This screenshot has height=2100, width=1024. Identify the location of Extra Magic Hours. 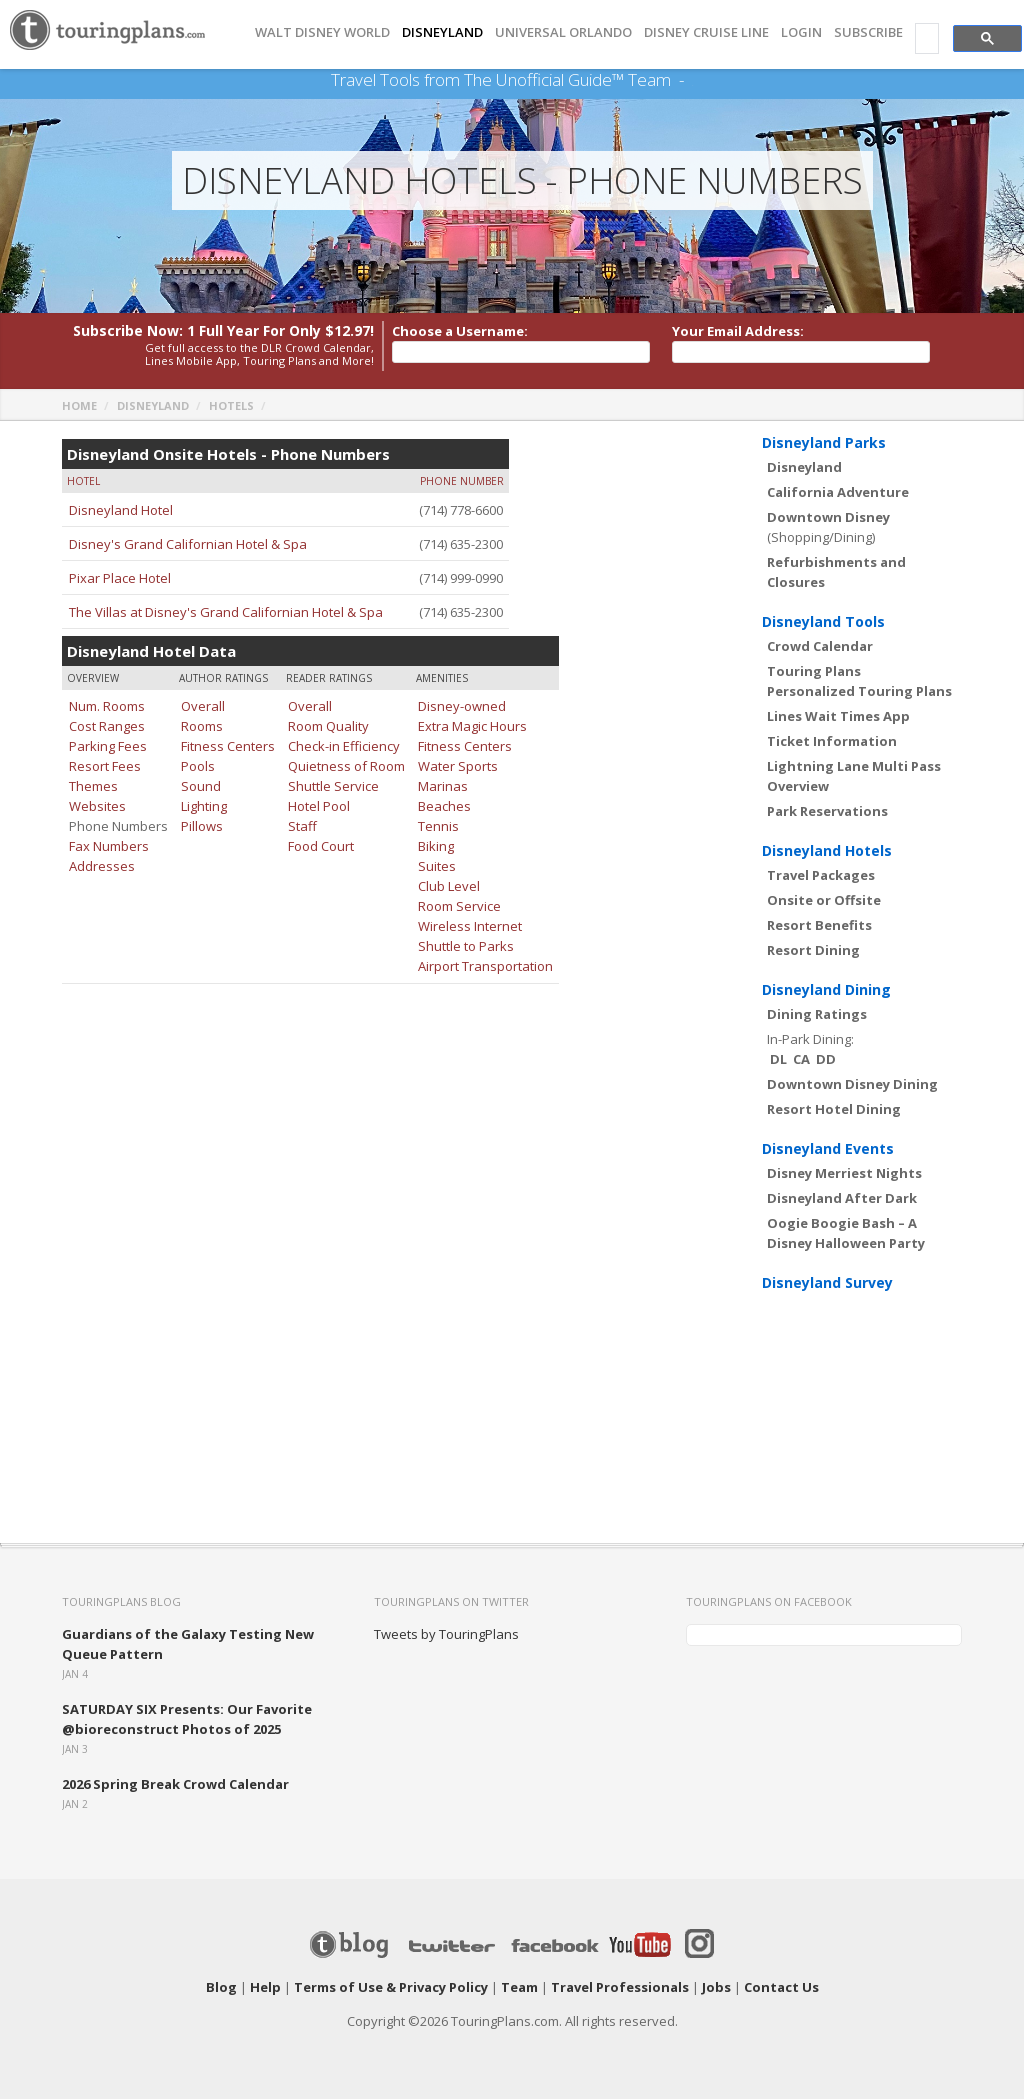
(472, 727).